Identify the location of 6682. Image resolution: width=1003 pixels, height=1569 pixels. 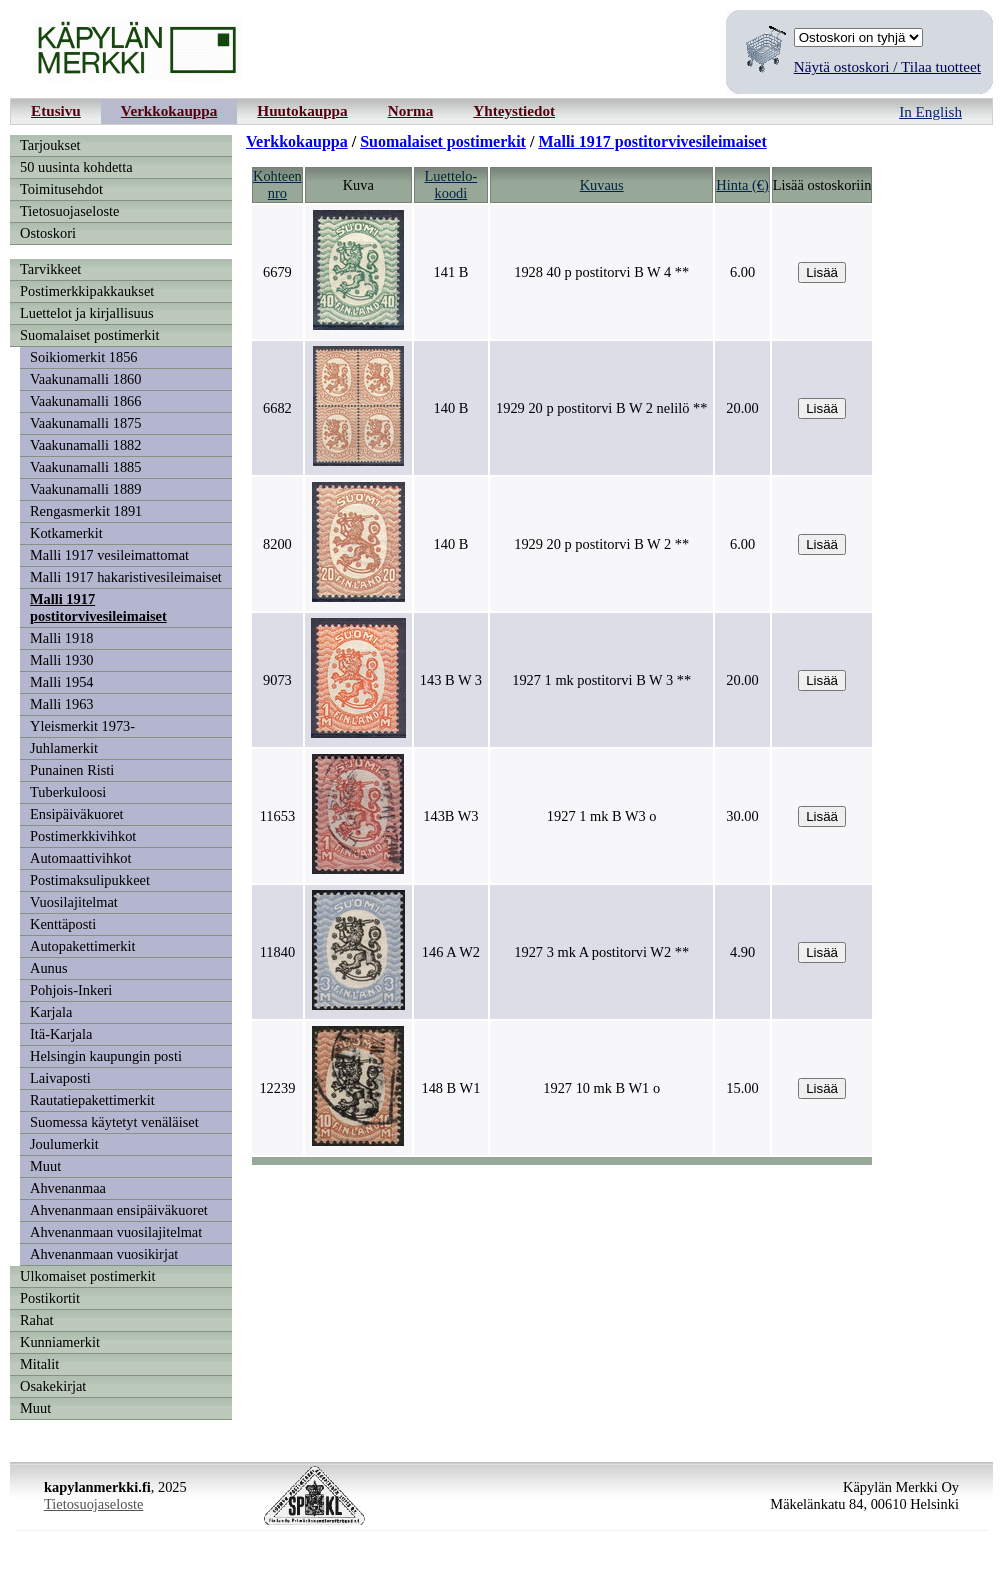
(277, 408).